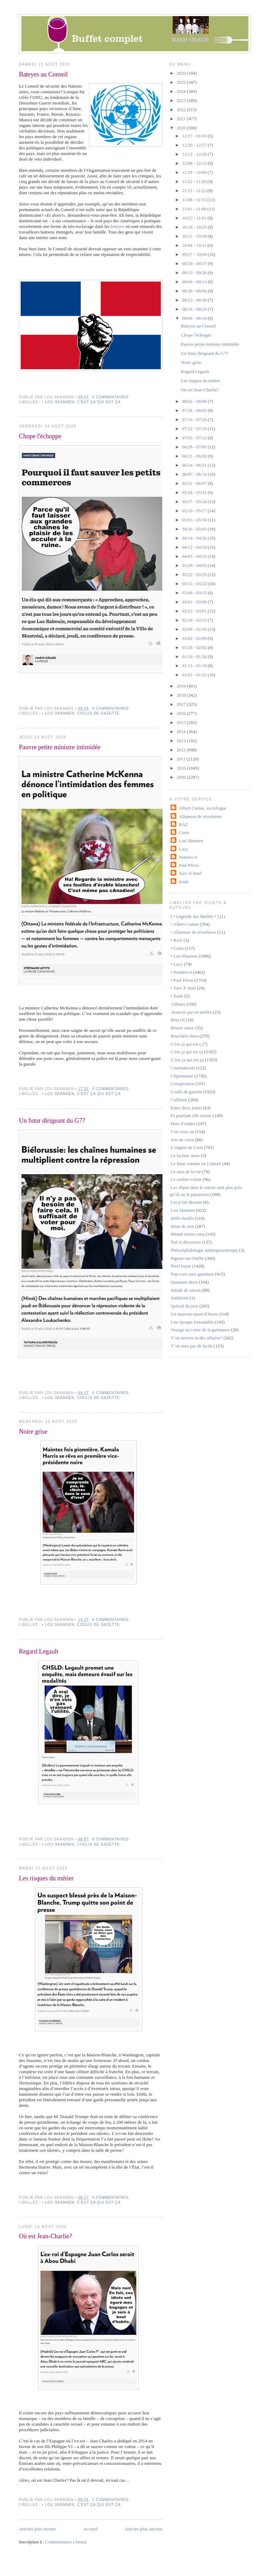 Image resolution: width=269 pixels, height=2576 pixels. I want to click on 01/19 - 01/26, so click(195, 656).